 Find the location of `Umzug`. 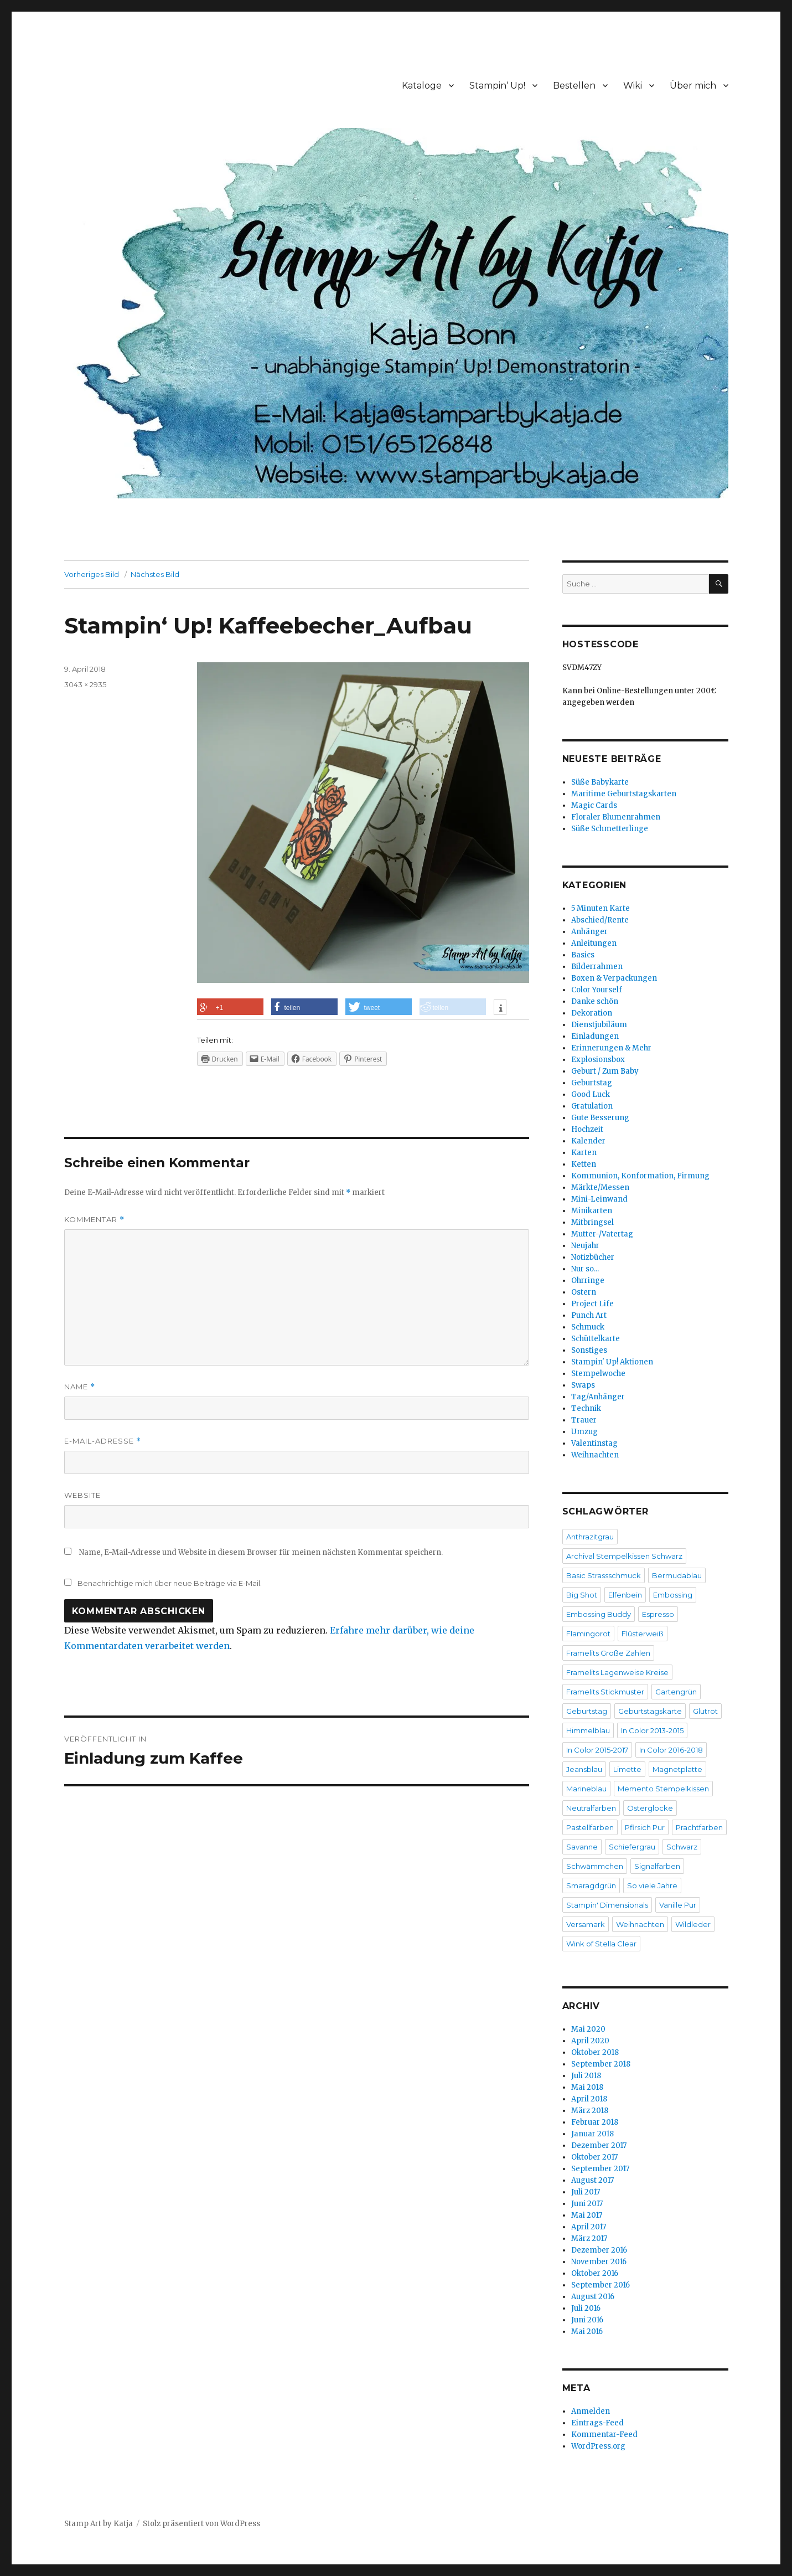

Umzug is located at coordinates (584, 1431).